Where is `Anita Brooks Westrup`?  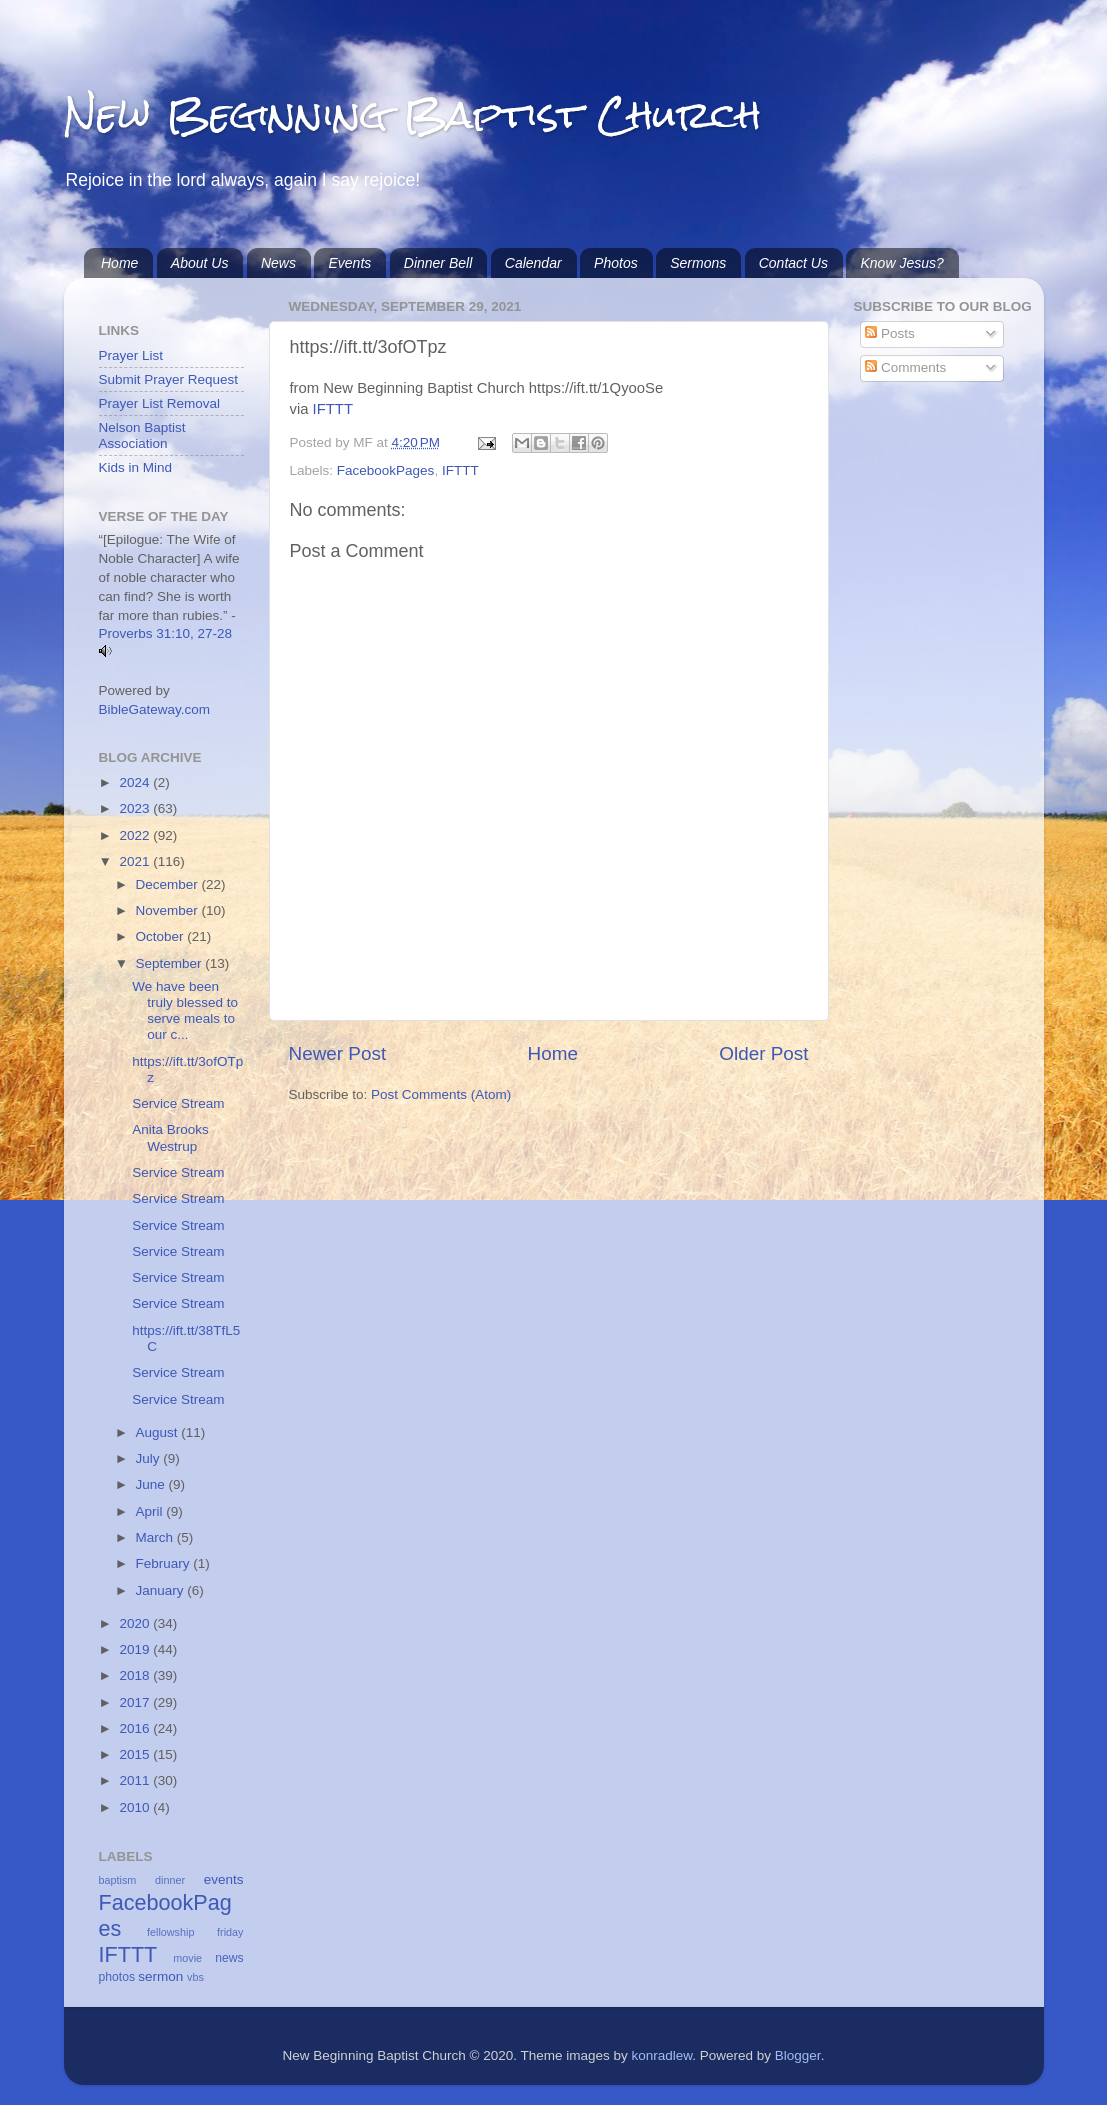 Anita Brooks Westrup is located at coordinates (170, 1137).